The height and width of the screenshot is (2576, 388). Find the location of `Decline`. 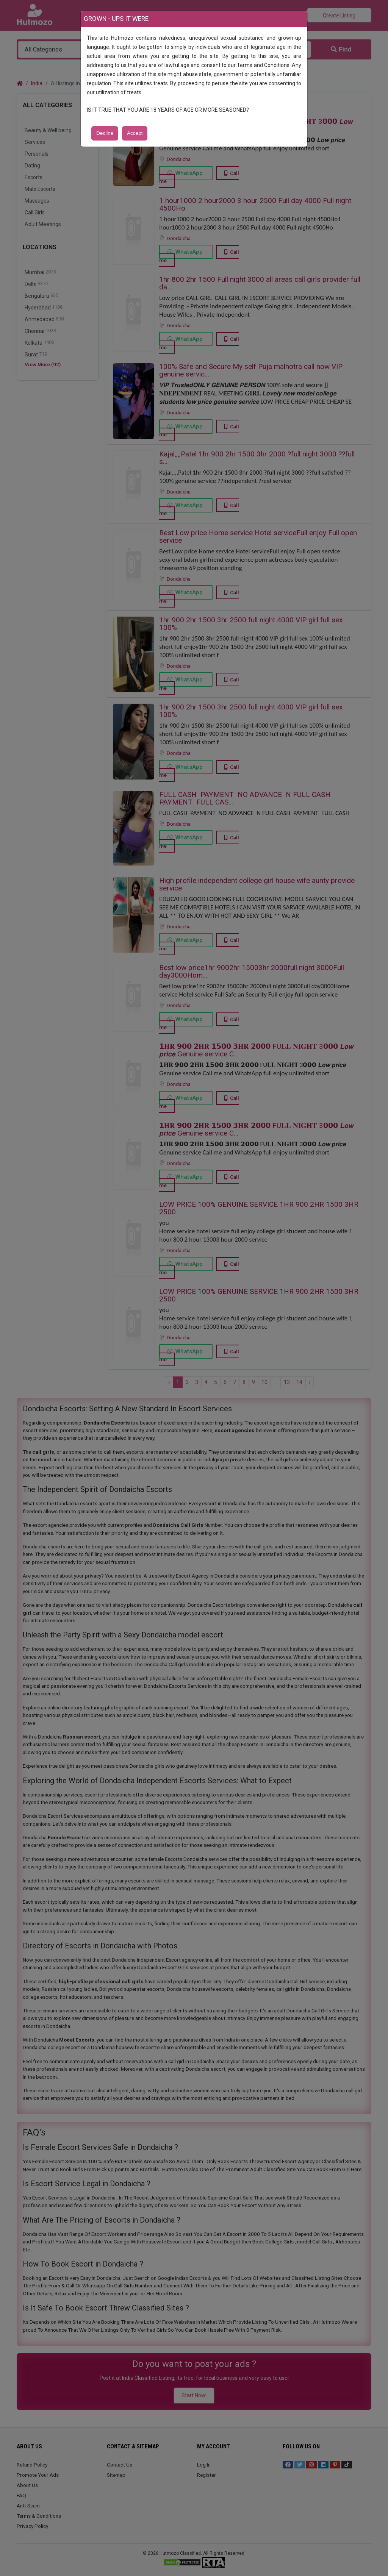

Decline is located at coordinates (104, 133).